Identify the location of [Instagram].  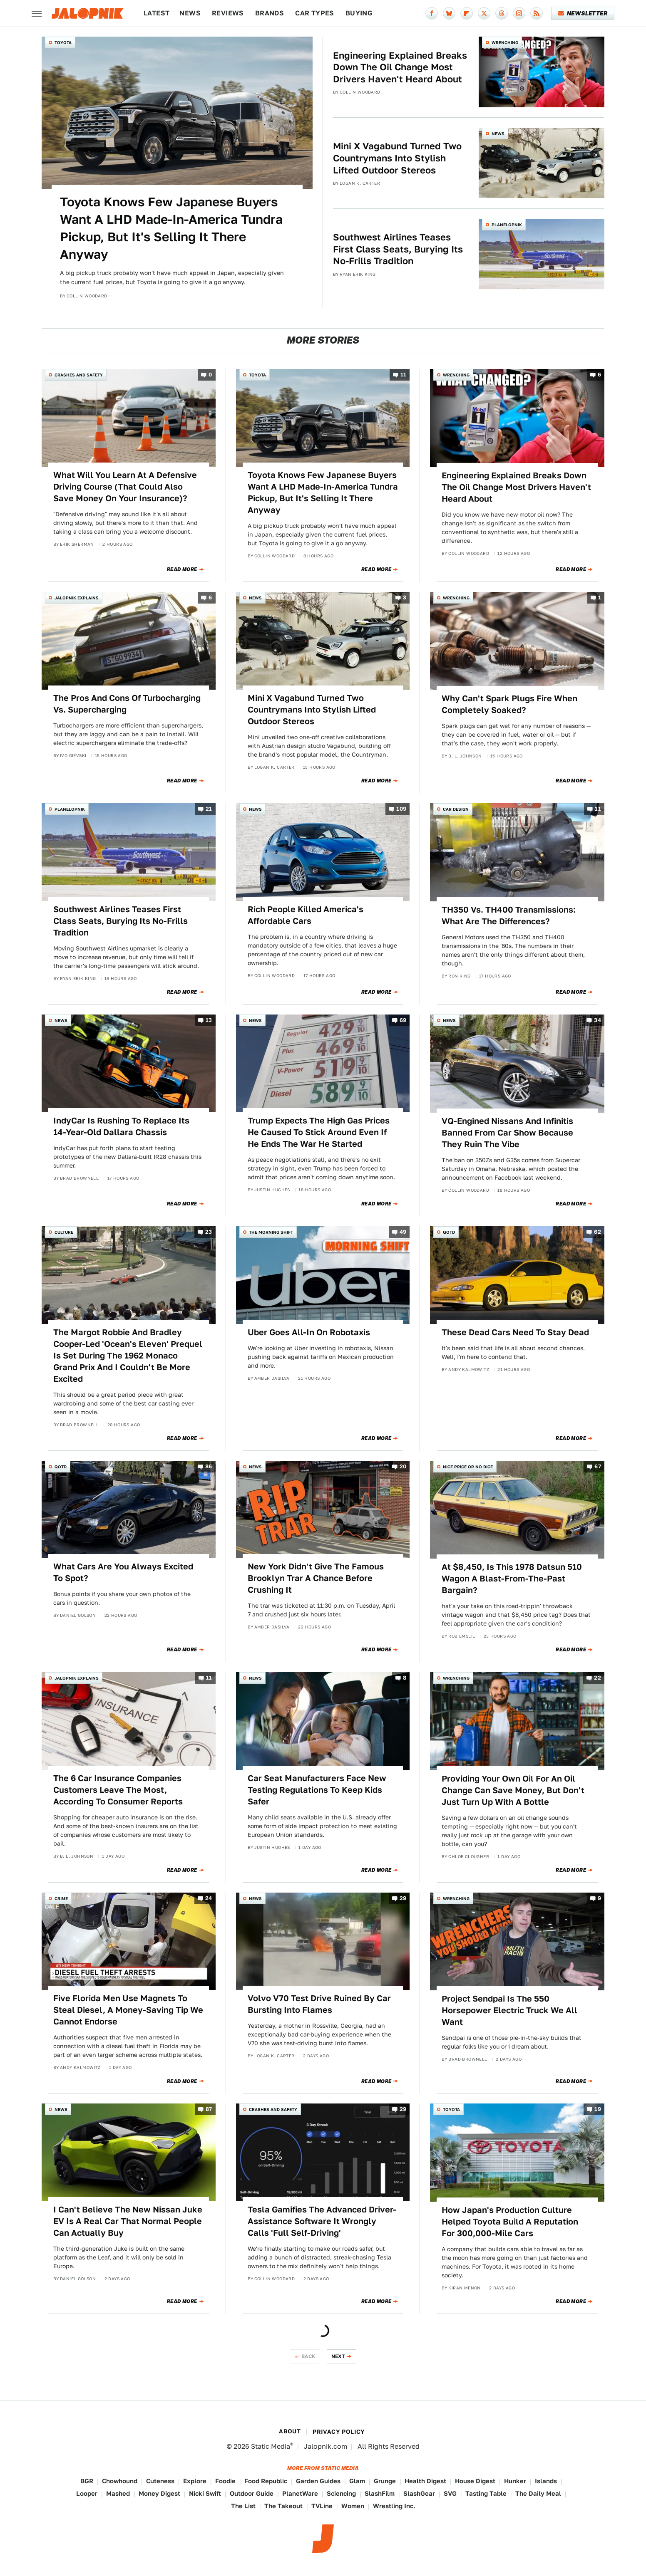
(519, 13).